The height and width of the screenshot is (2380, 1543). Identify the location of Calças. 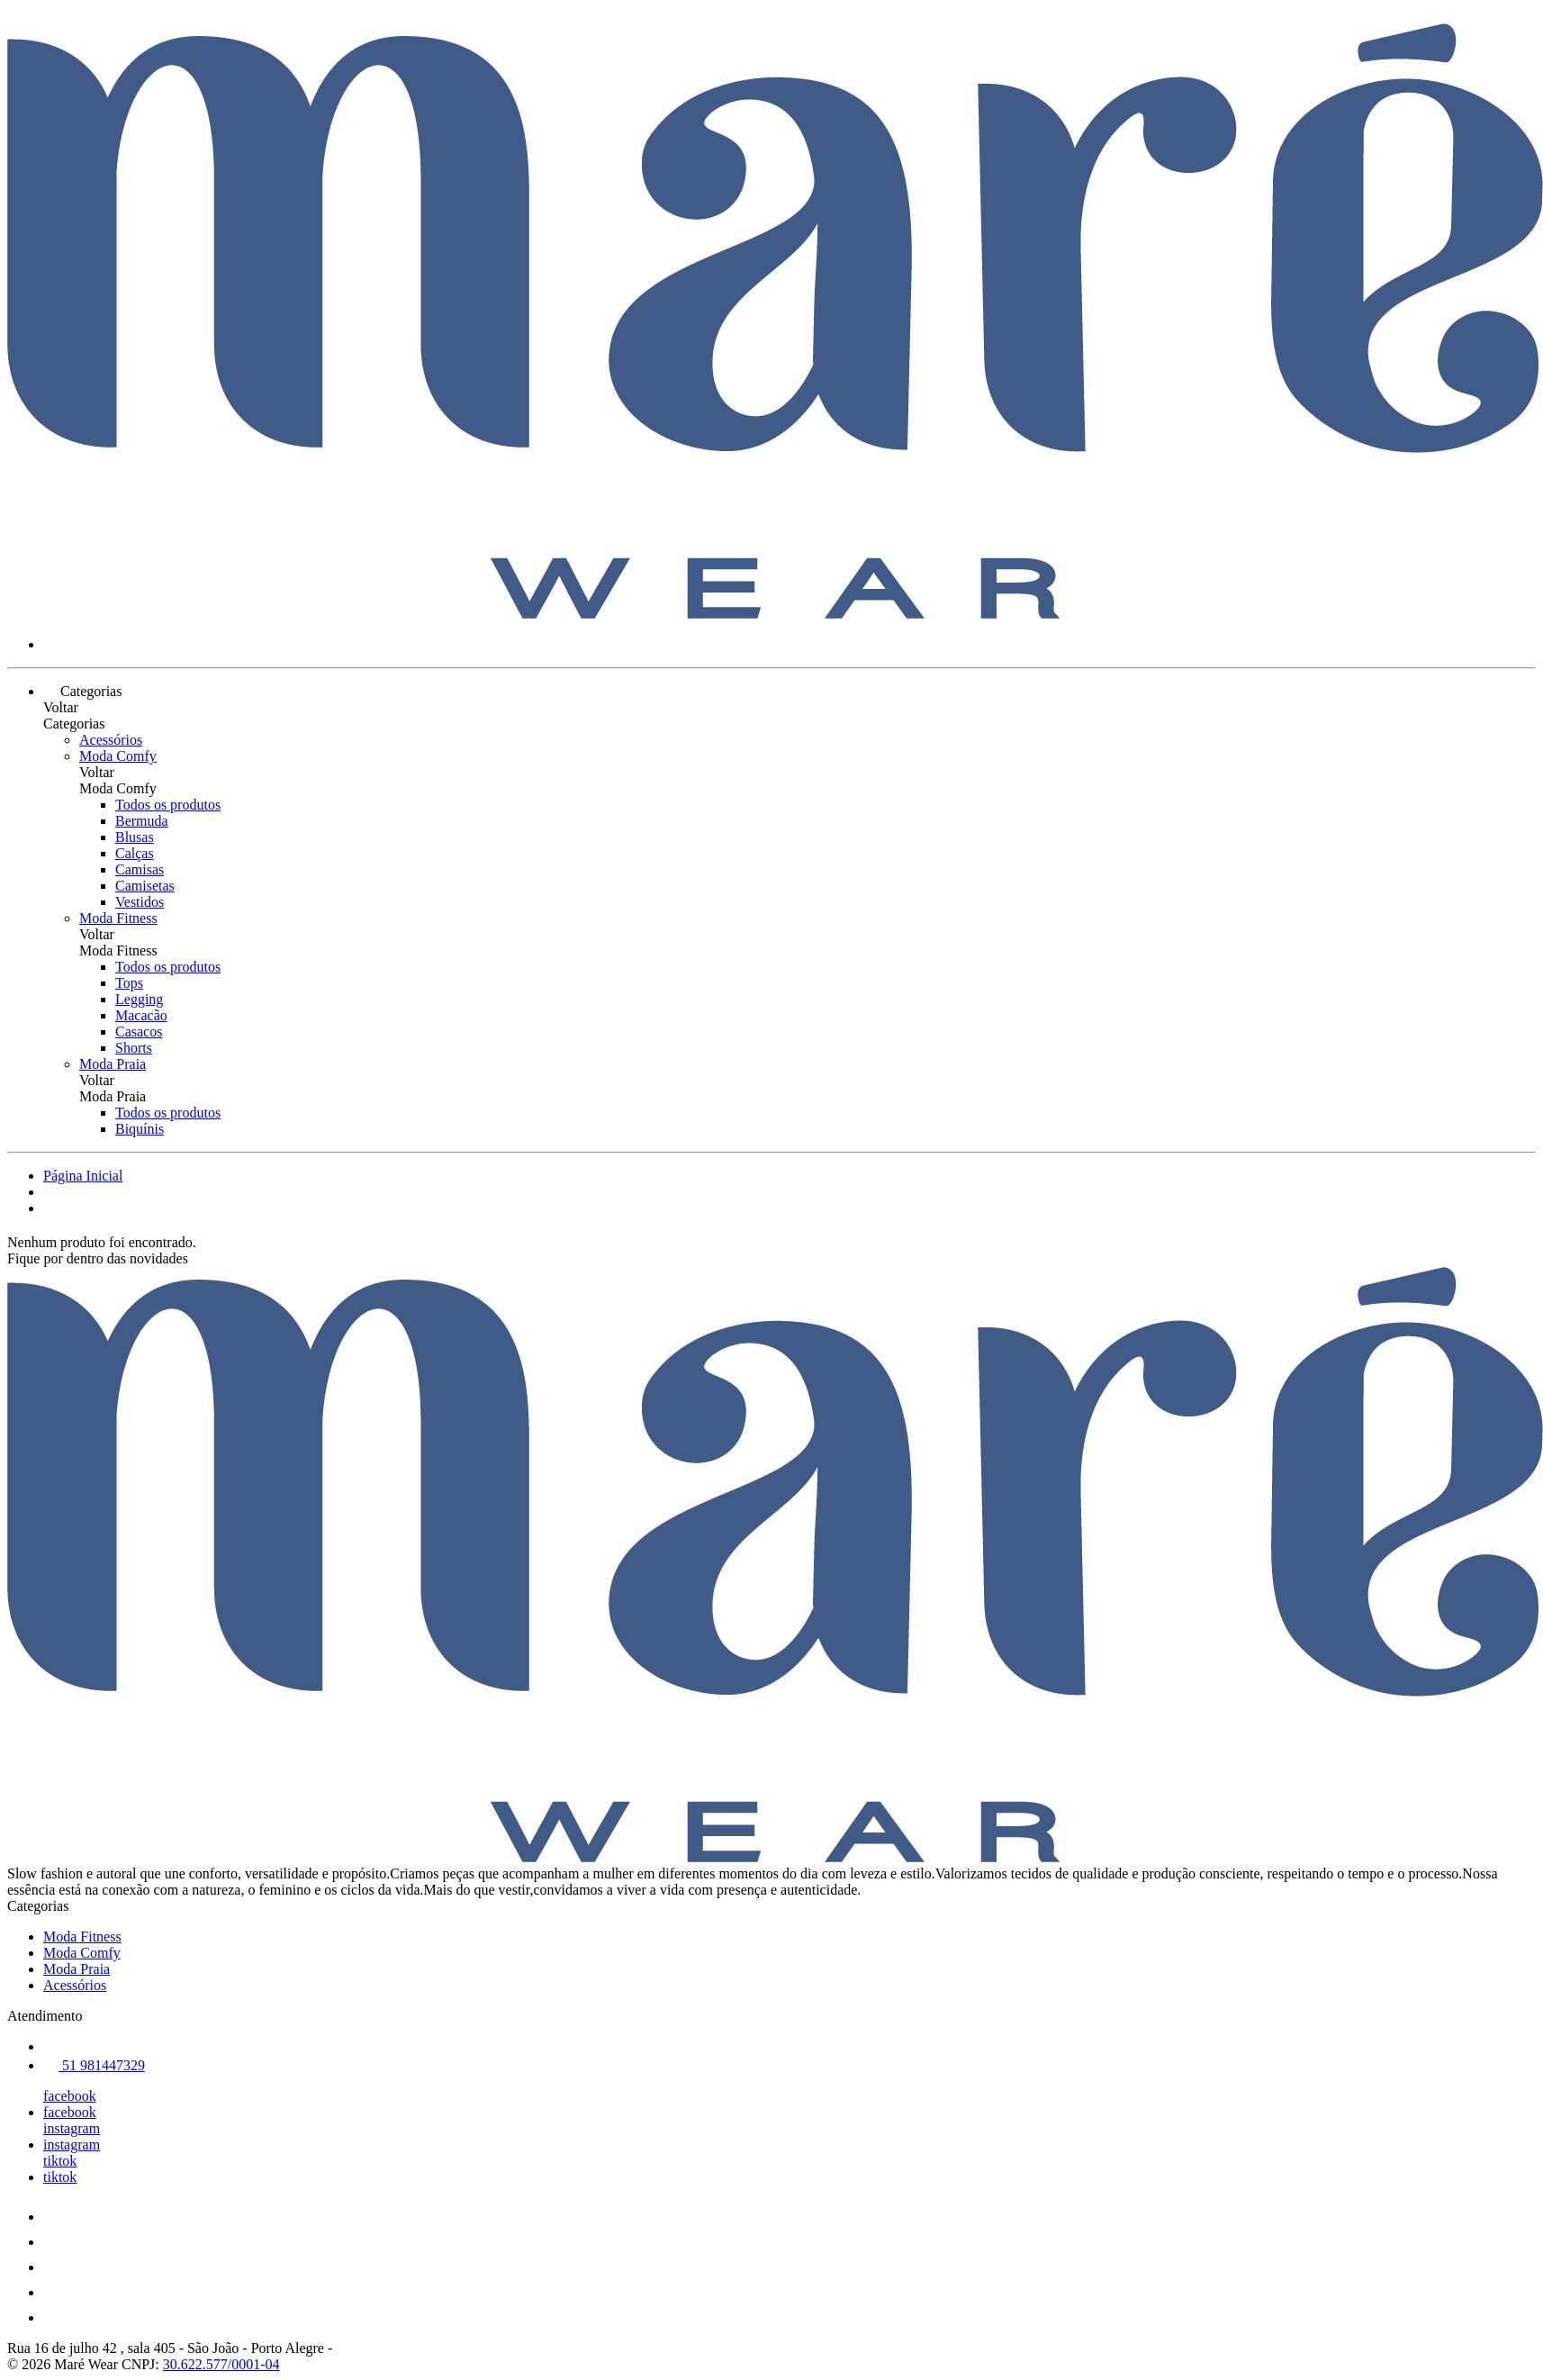
(134, 853).